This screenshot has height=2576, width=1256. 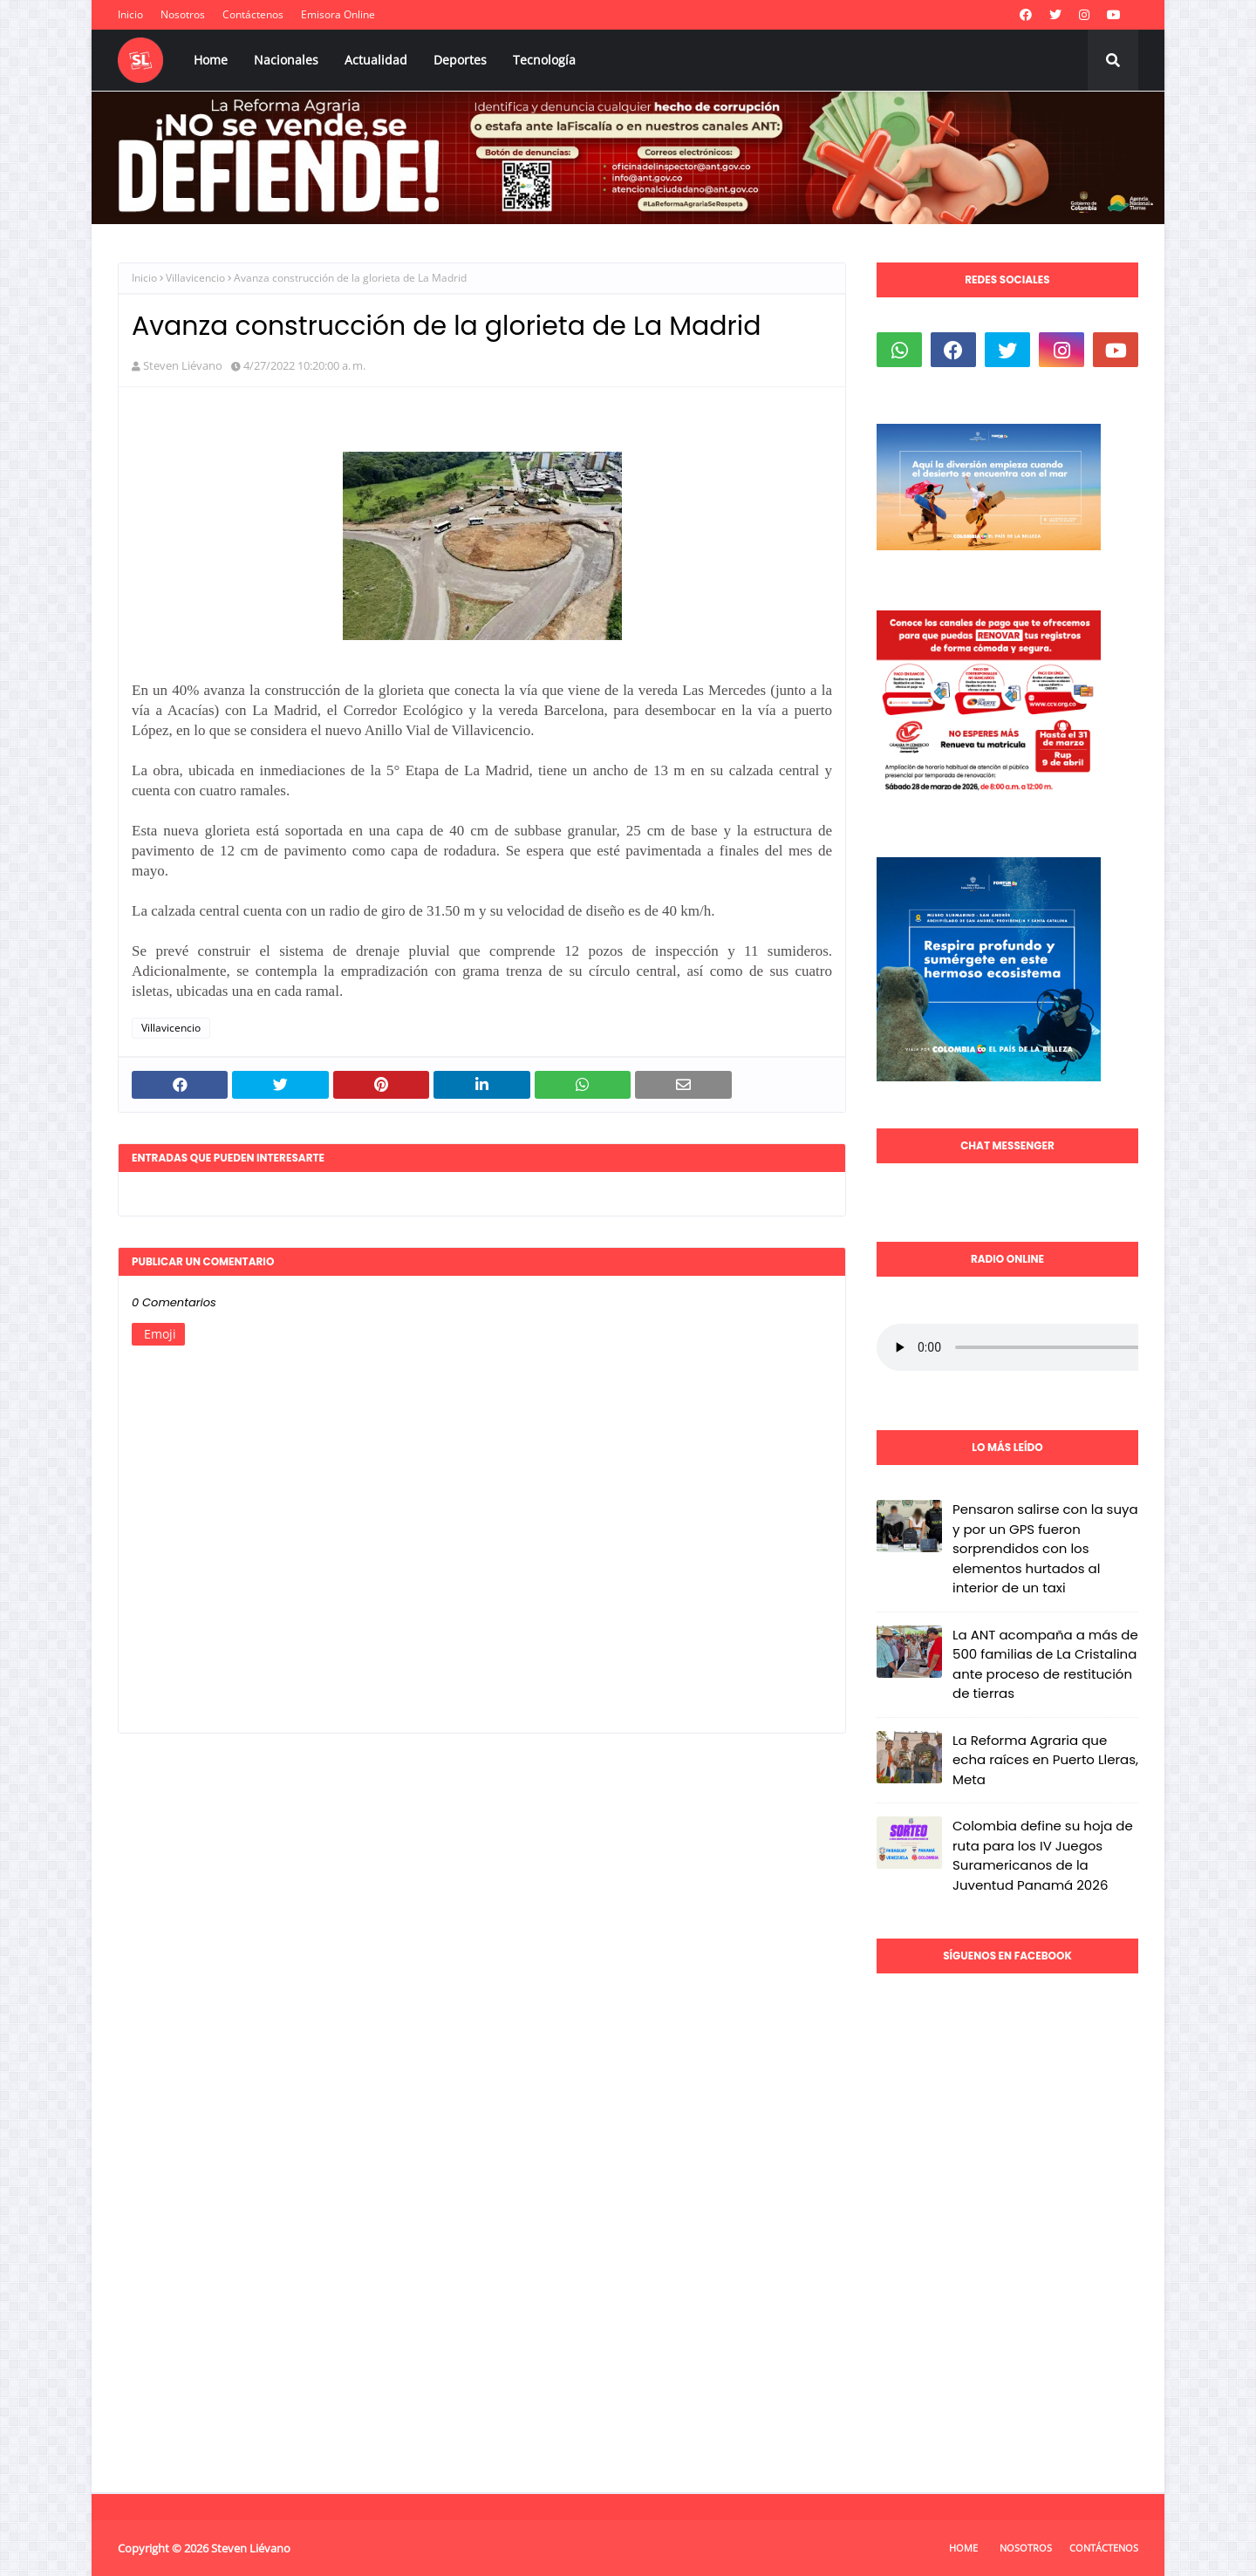 What do you see at coordinates (182, 14) in the screenshot?
I see `Nosotros` at bounding box center [182, 14].